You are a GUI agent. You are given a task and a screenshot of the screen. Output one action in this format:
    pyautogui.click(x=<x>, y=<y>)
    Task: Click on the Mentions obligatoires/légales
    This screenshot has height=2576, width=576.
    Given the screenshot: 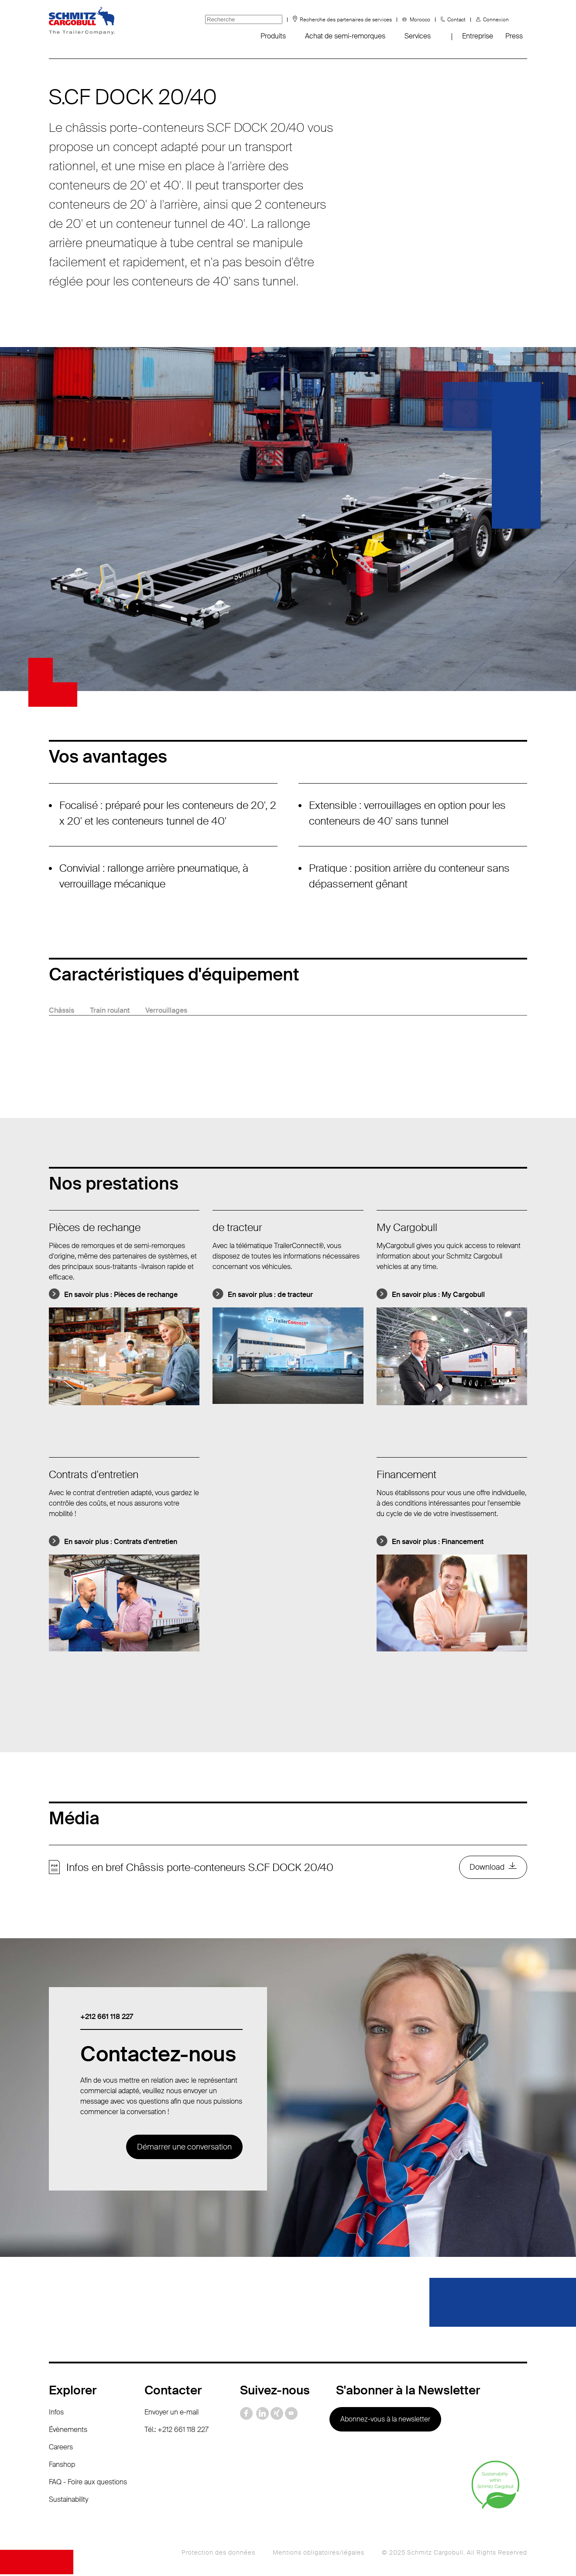 What is the action you would take?
    pyautogui.click(x=318, y=2554)
    